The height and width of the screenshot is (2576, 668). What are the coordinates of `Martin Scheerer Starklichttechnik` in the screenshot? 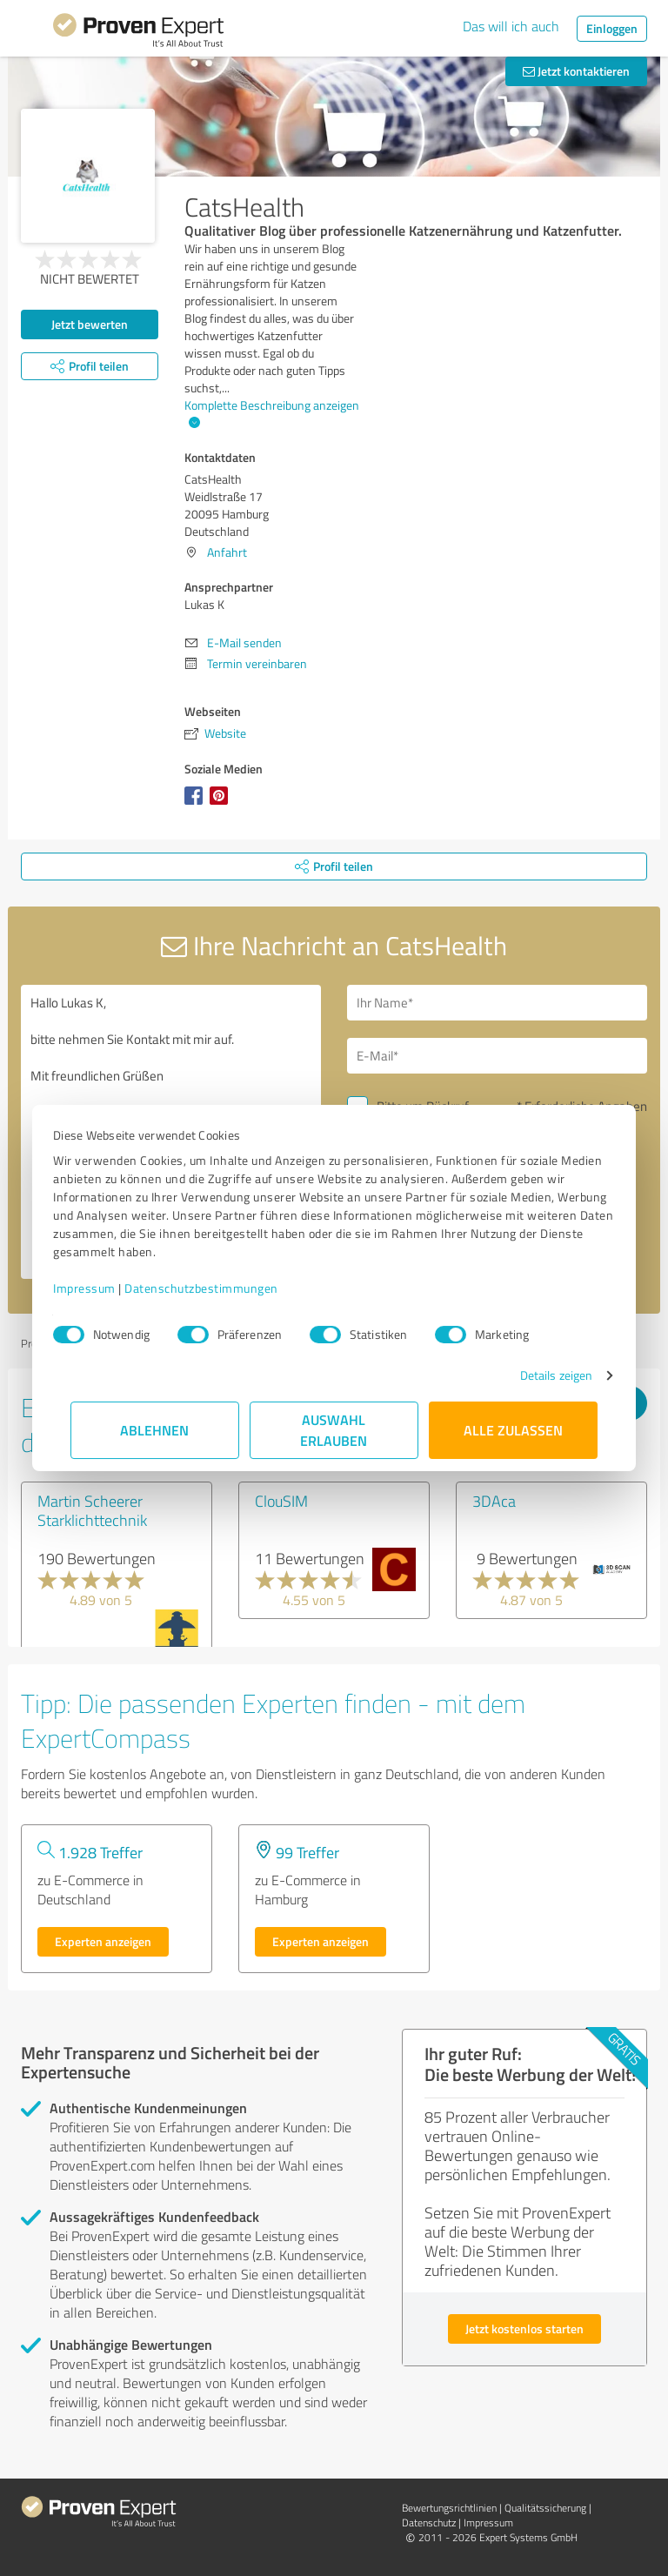 It's located at (92, 1510).